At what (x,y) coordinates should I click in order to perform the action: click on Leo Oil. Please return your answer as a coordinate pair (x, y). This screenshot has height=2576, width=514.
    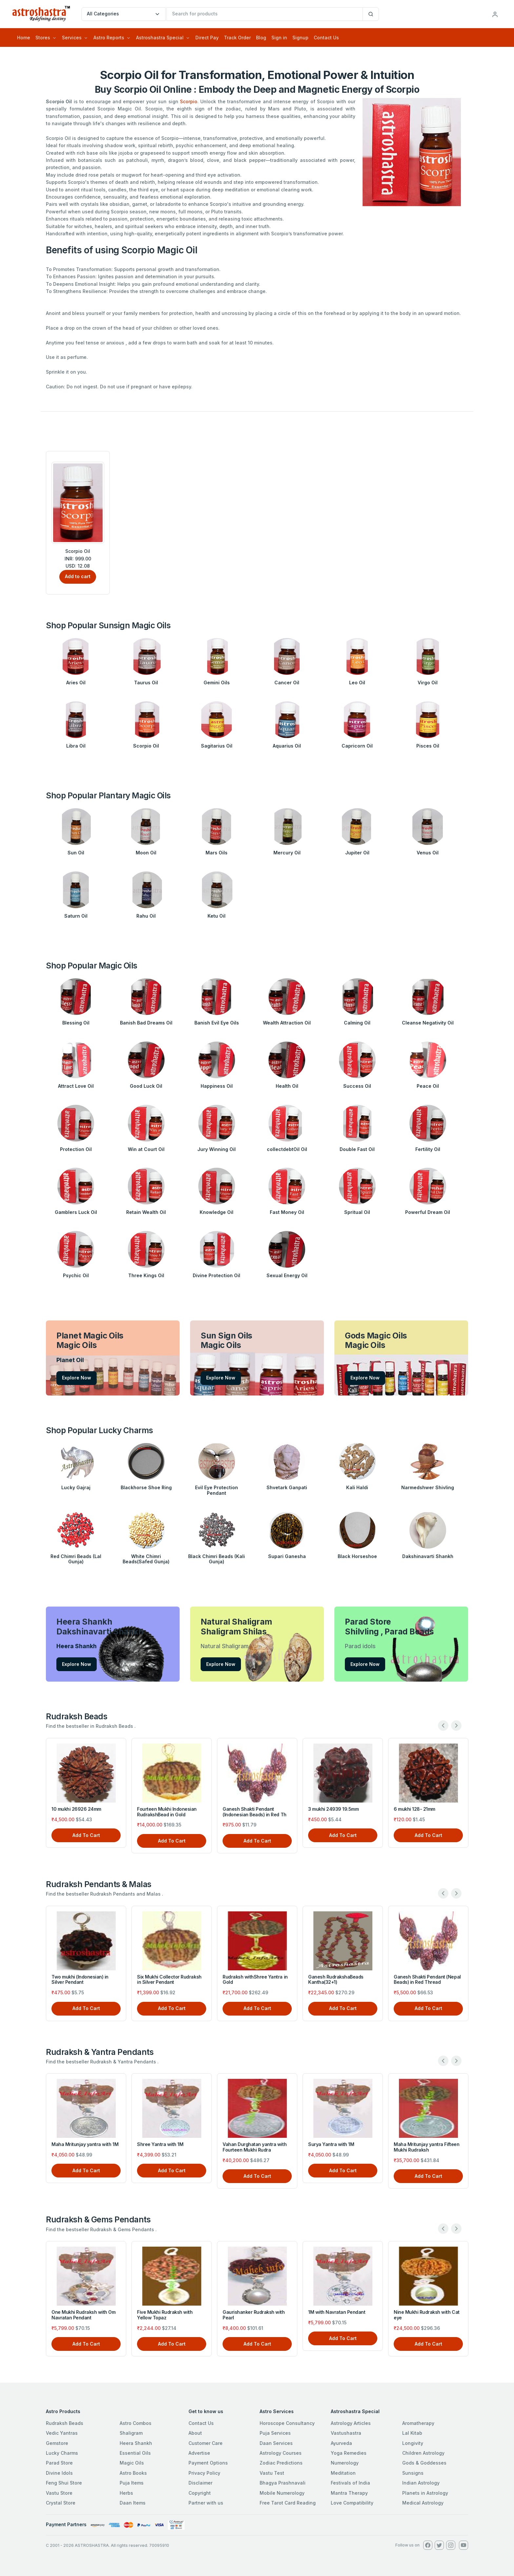
    Looking at the image, I should click on (357, 682).